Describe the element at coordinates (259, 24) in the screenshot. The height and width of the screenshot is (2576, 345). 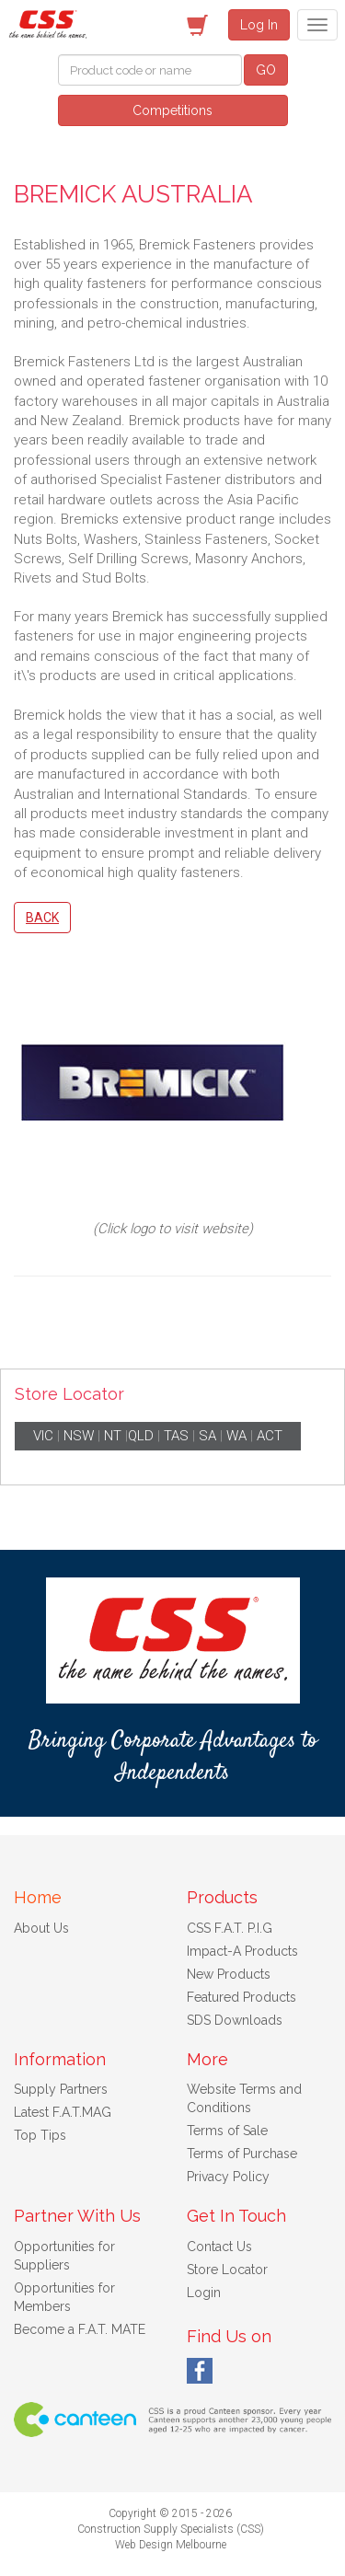
I see `Log In` at that location.